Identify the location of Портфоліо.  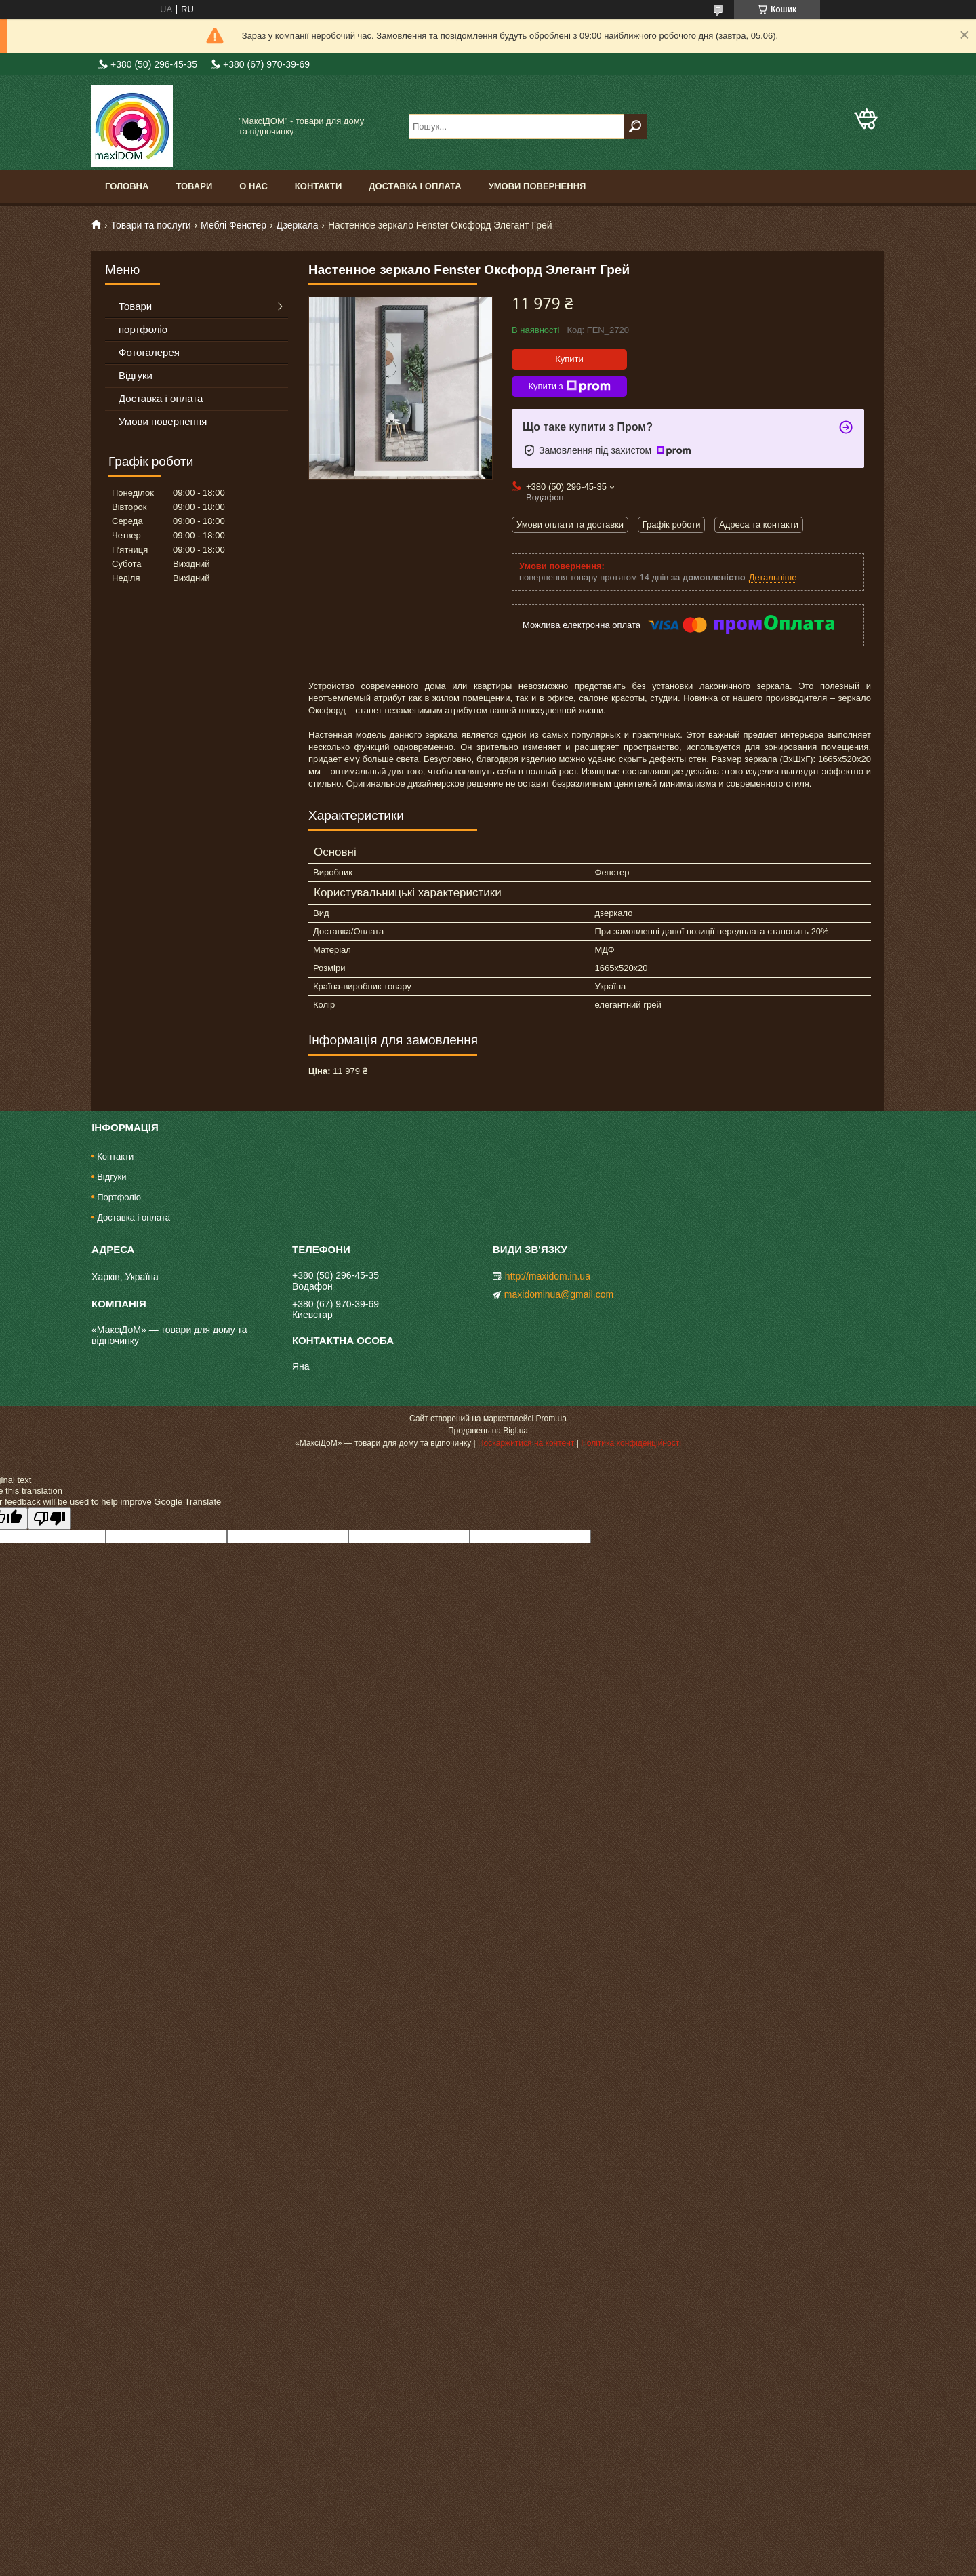
(119, 1197).